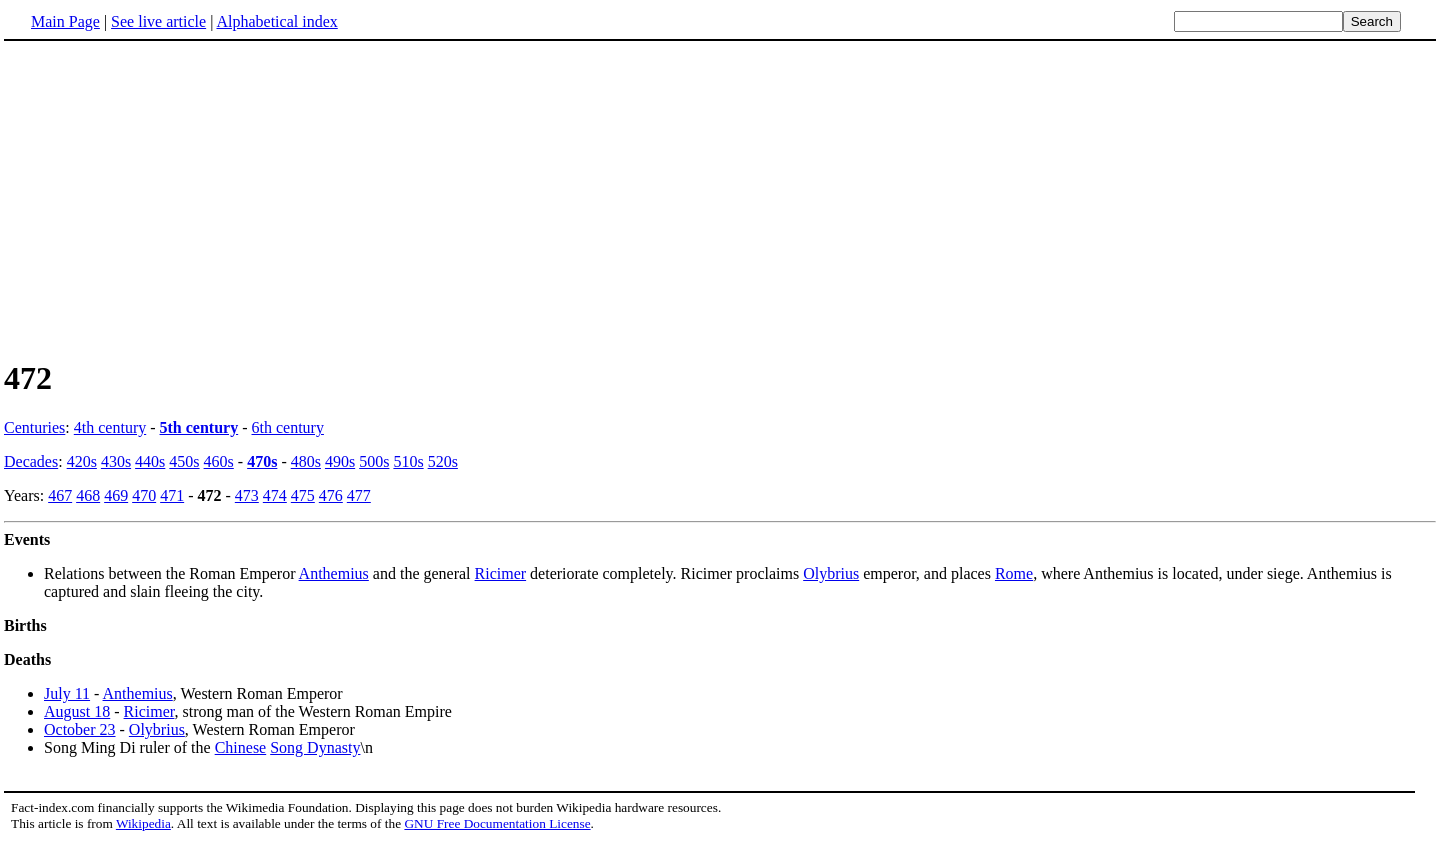 The height and width of the screenshot is (843, 1440). What do you see at coordinates (331, 495) in the screenshot?
I see `476` at bounding box center [331, 495].